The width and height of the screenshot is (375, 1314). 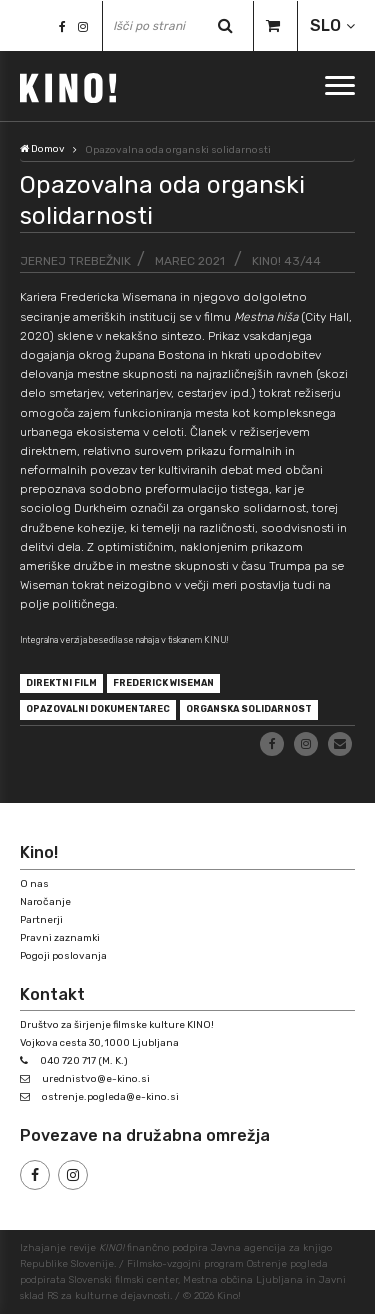 I want to click on opazovalni dokumentarec, so click(x=98, y=709).